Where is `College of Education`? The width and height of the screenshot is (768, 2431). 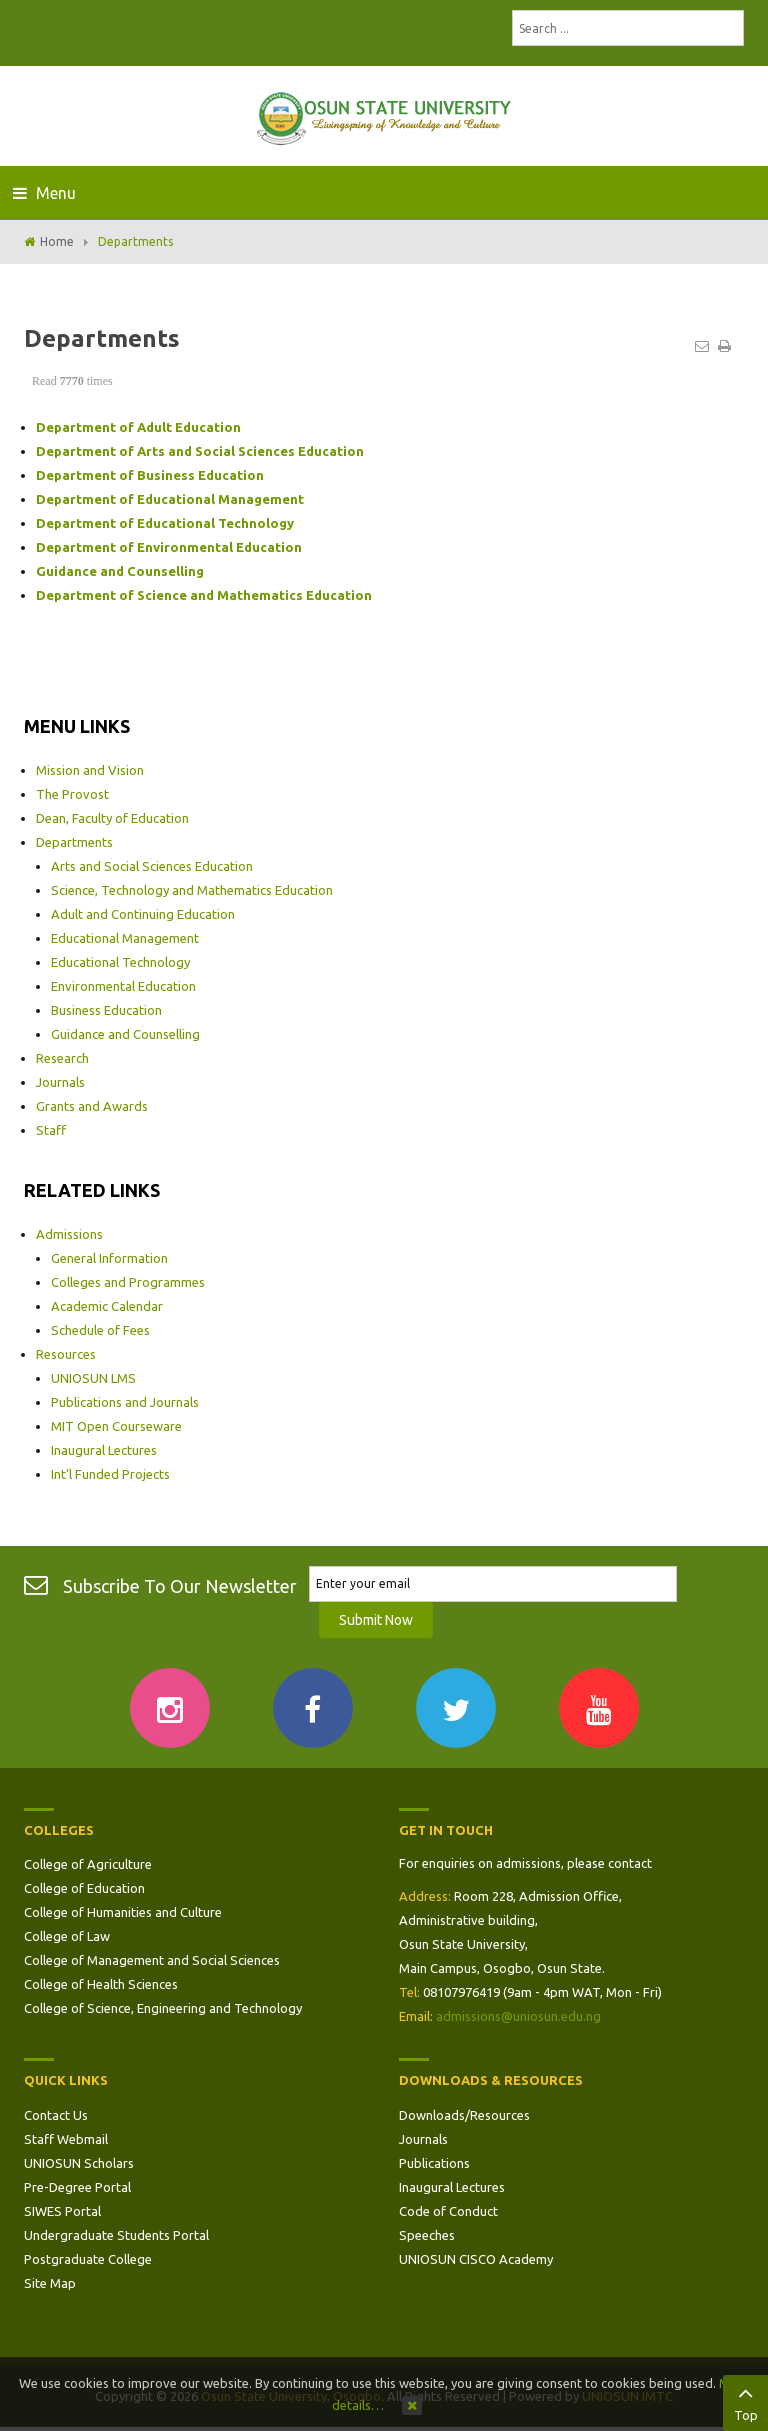
College of Education is located at coordinates (84, 1888).